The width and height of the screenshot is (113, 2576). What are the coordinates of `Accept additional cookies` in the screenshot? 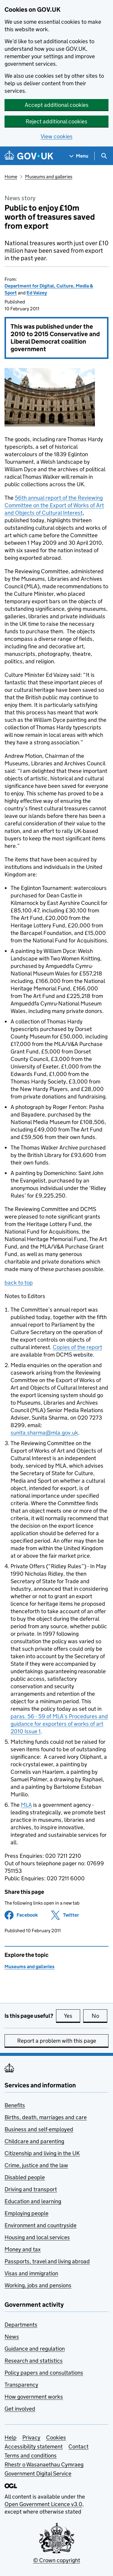 It's located at (57, 104).